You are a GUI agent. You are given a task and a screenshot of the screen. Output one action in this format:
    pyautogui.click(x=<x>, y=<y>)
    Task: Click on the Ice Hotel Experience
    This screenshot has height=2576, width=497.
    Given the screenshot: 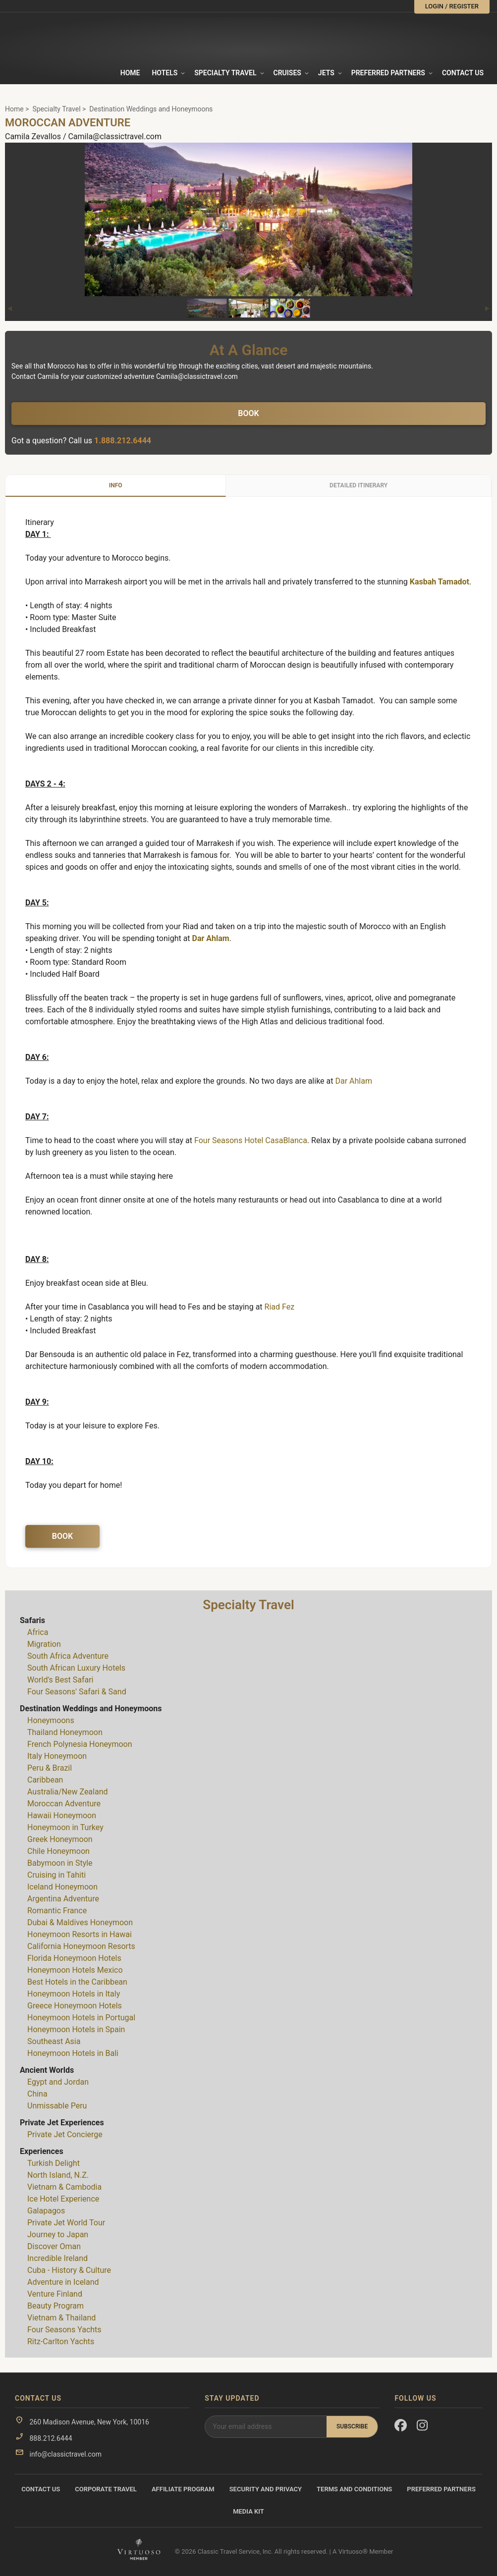 What is the action you would take?
    pyautogui.click(x=63, y=2199)
    